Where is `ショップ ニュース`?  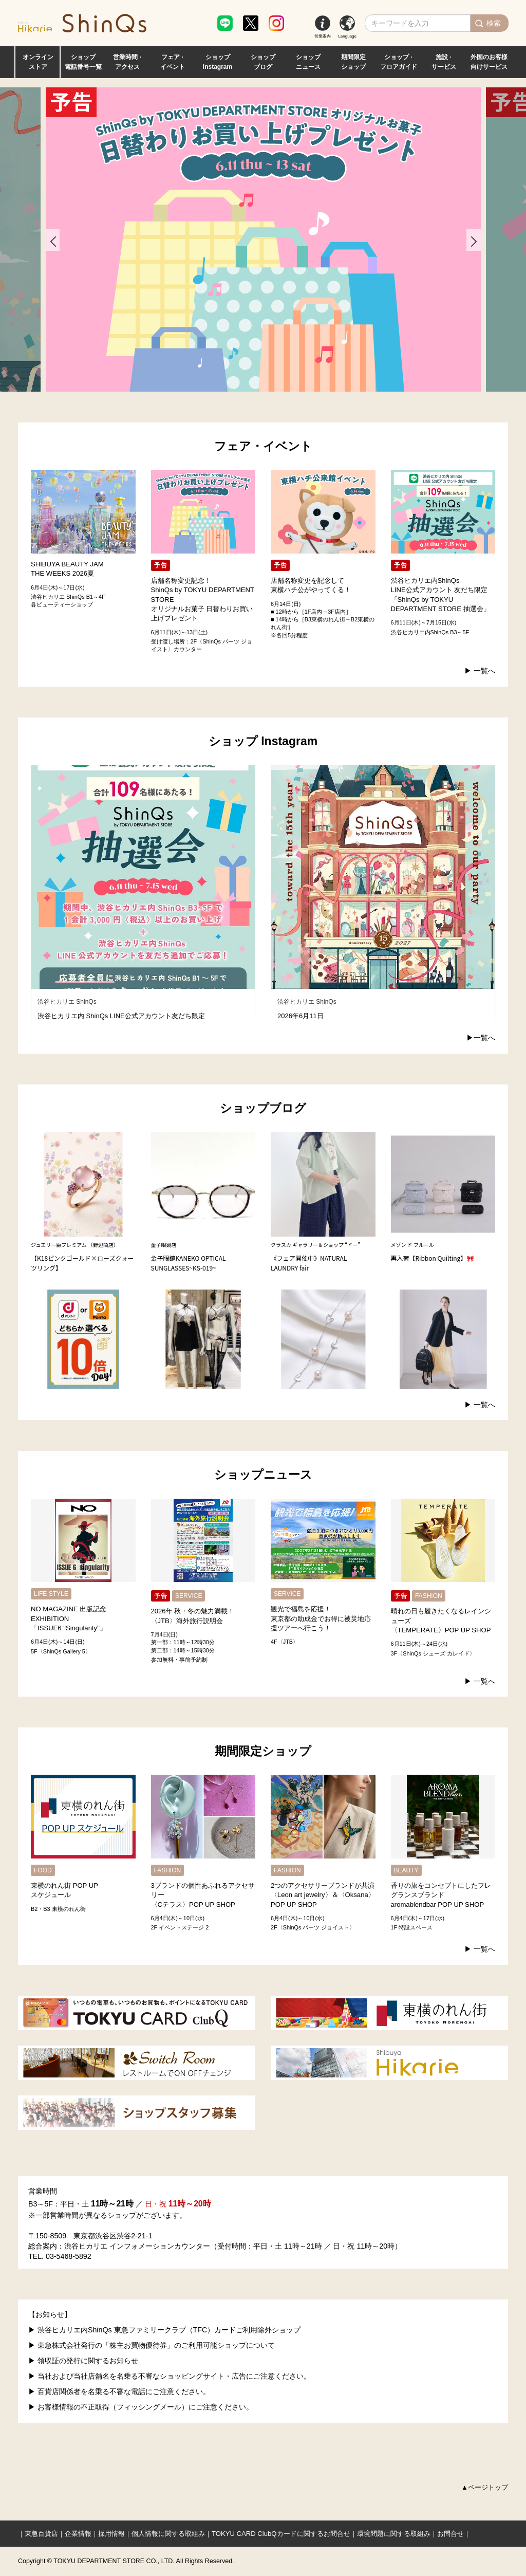
ショップ ニュース is located at coordinates (308, 61).